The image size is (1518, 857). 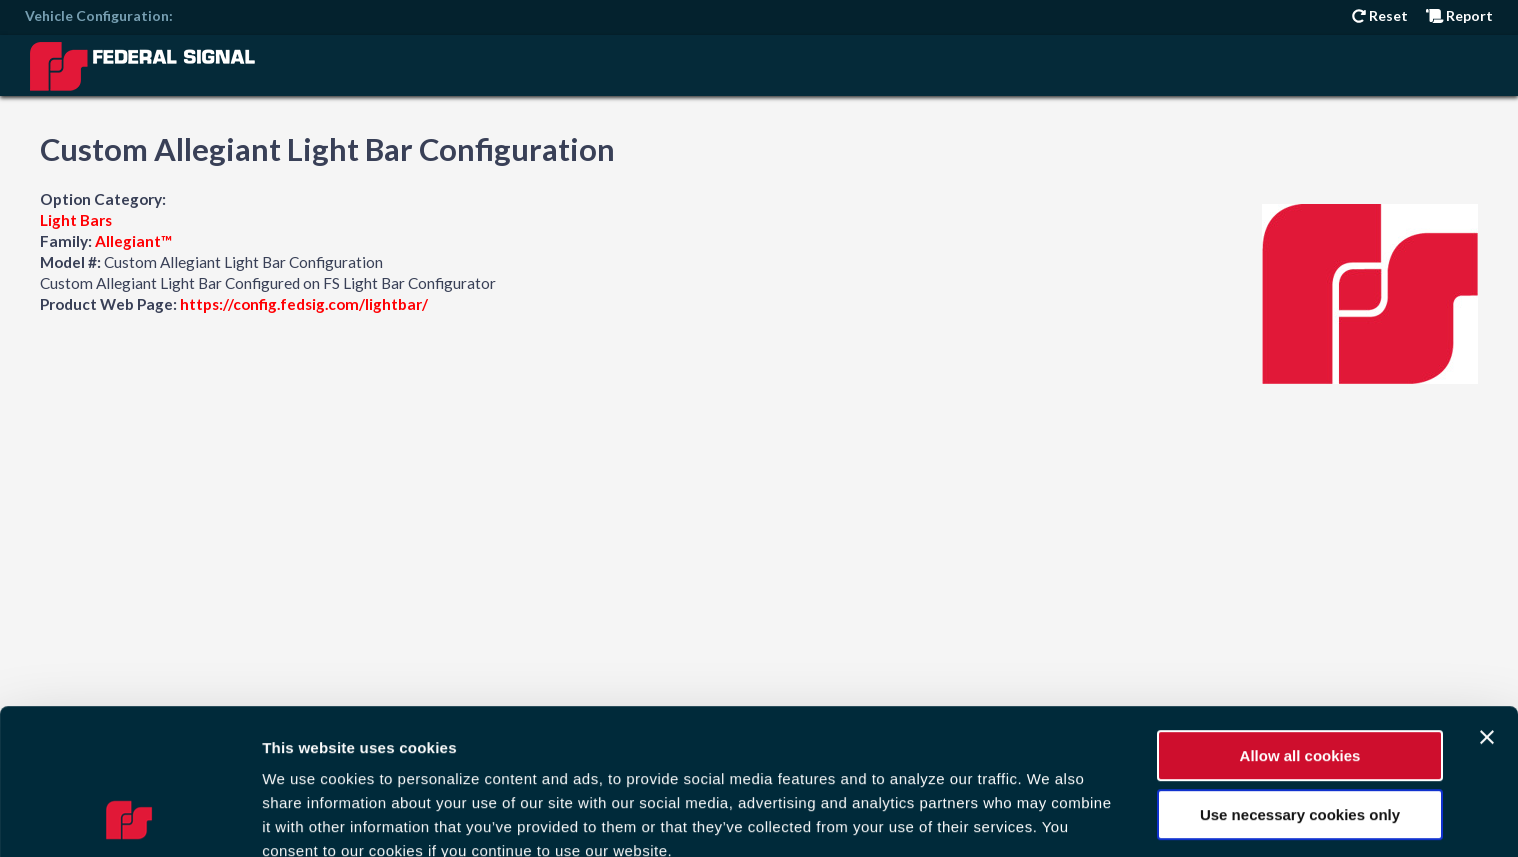 What do you see at coordinates (1487, 601) in the screenshot?
I see `[Close banner]` at bounding box center [1487, 601].